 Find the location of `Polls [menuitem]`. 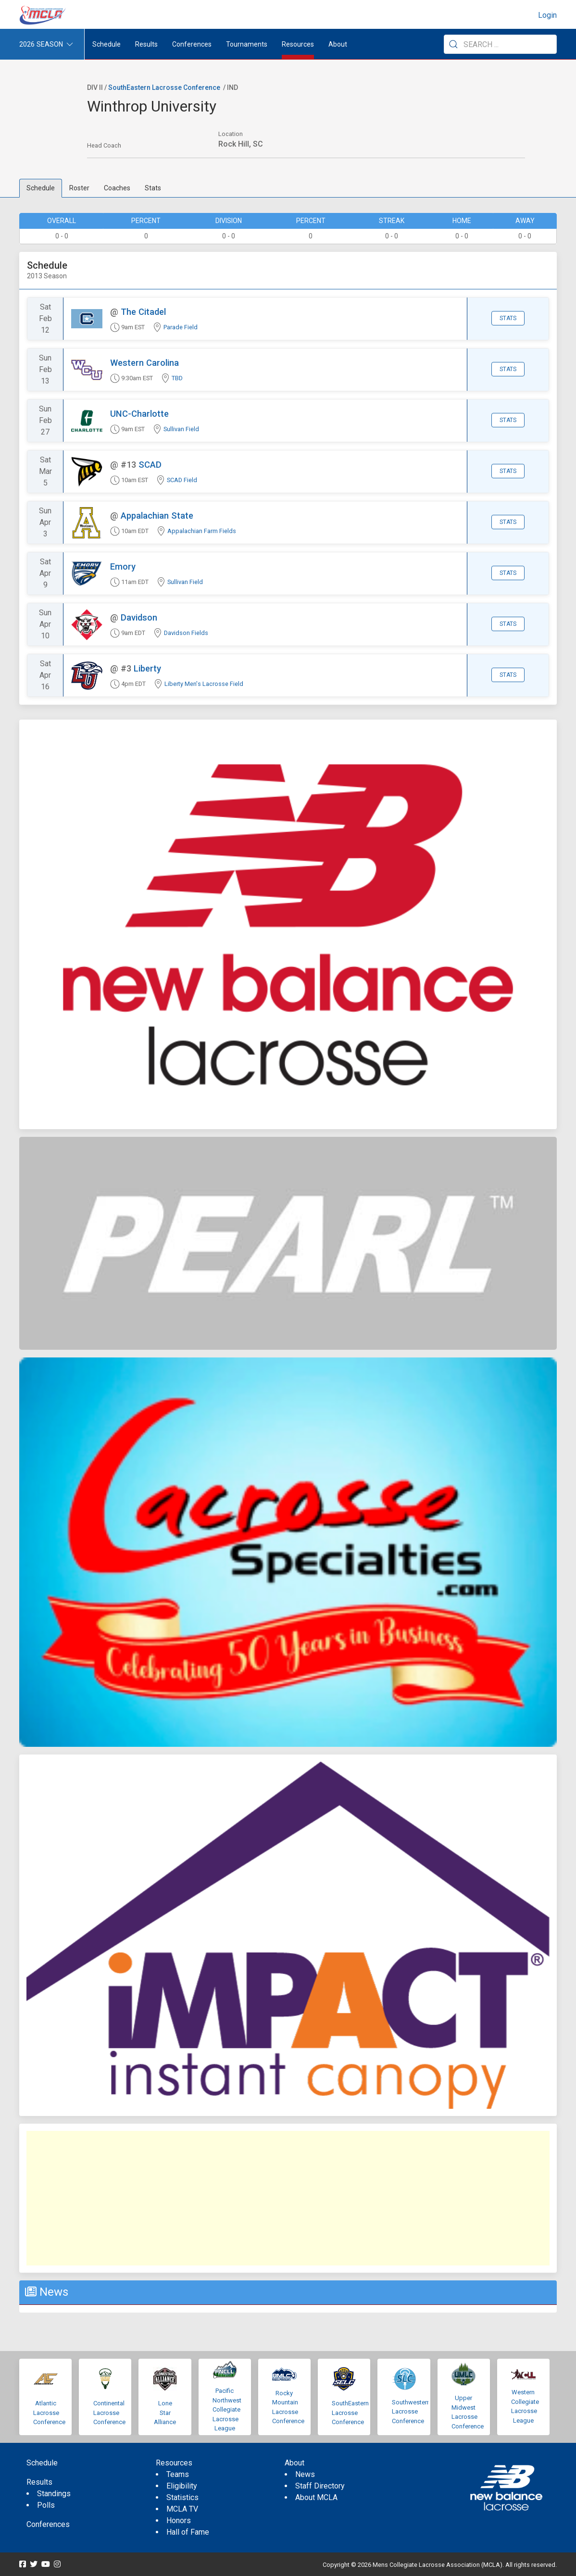

Polls [menuitem] is located at coordinates (46, 2505).